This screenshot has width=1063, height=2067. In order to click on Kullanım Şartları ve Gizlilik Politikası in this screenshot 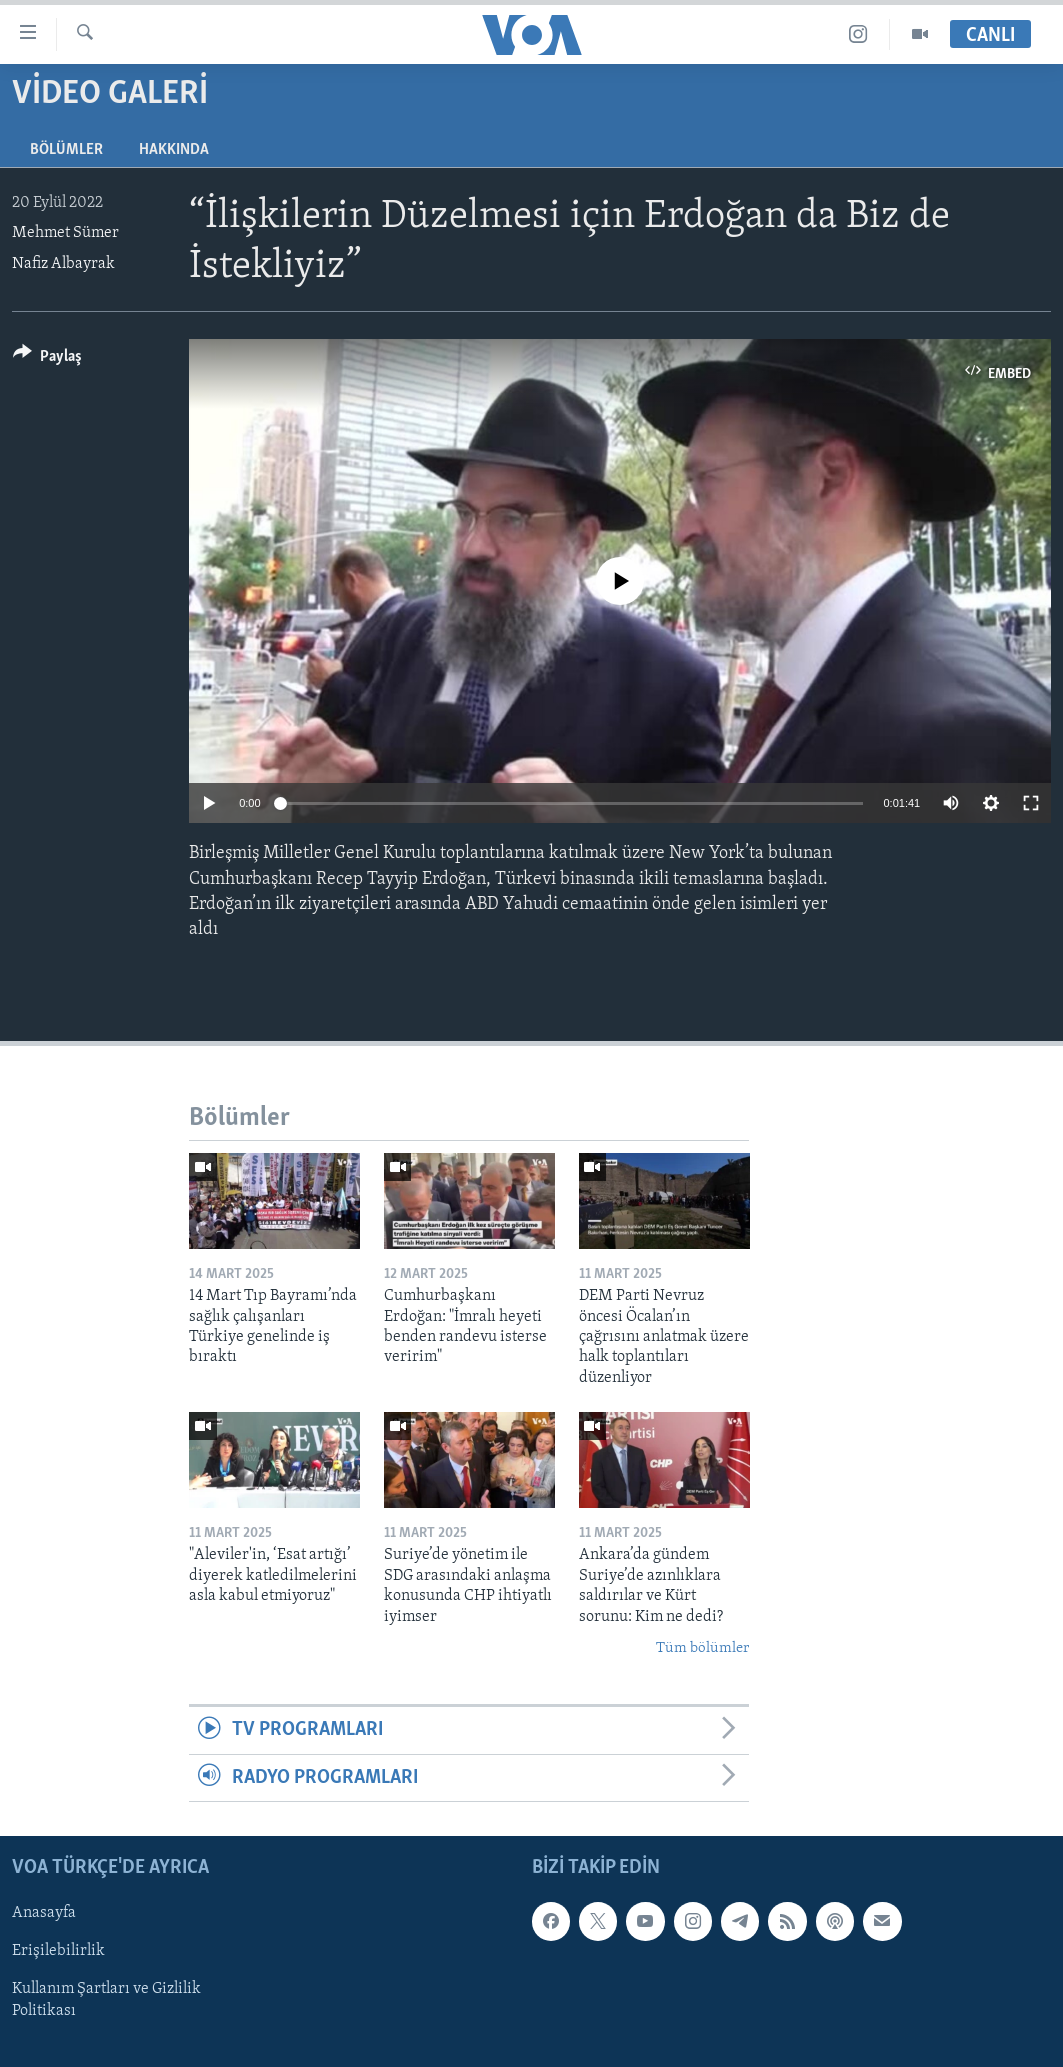, I will do `click(106, 2001)`.